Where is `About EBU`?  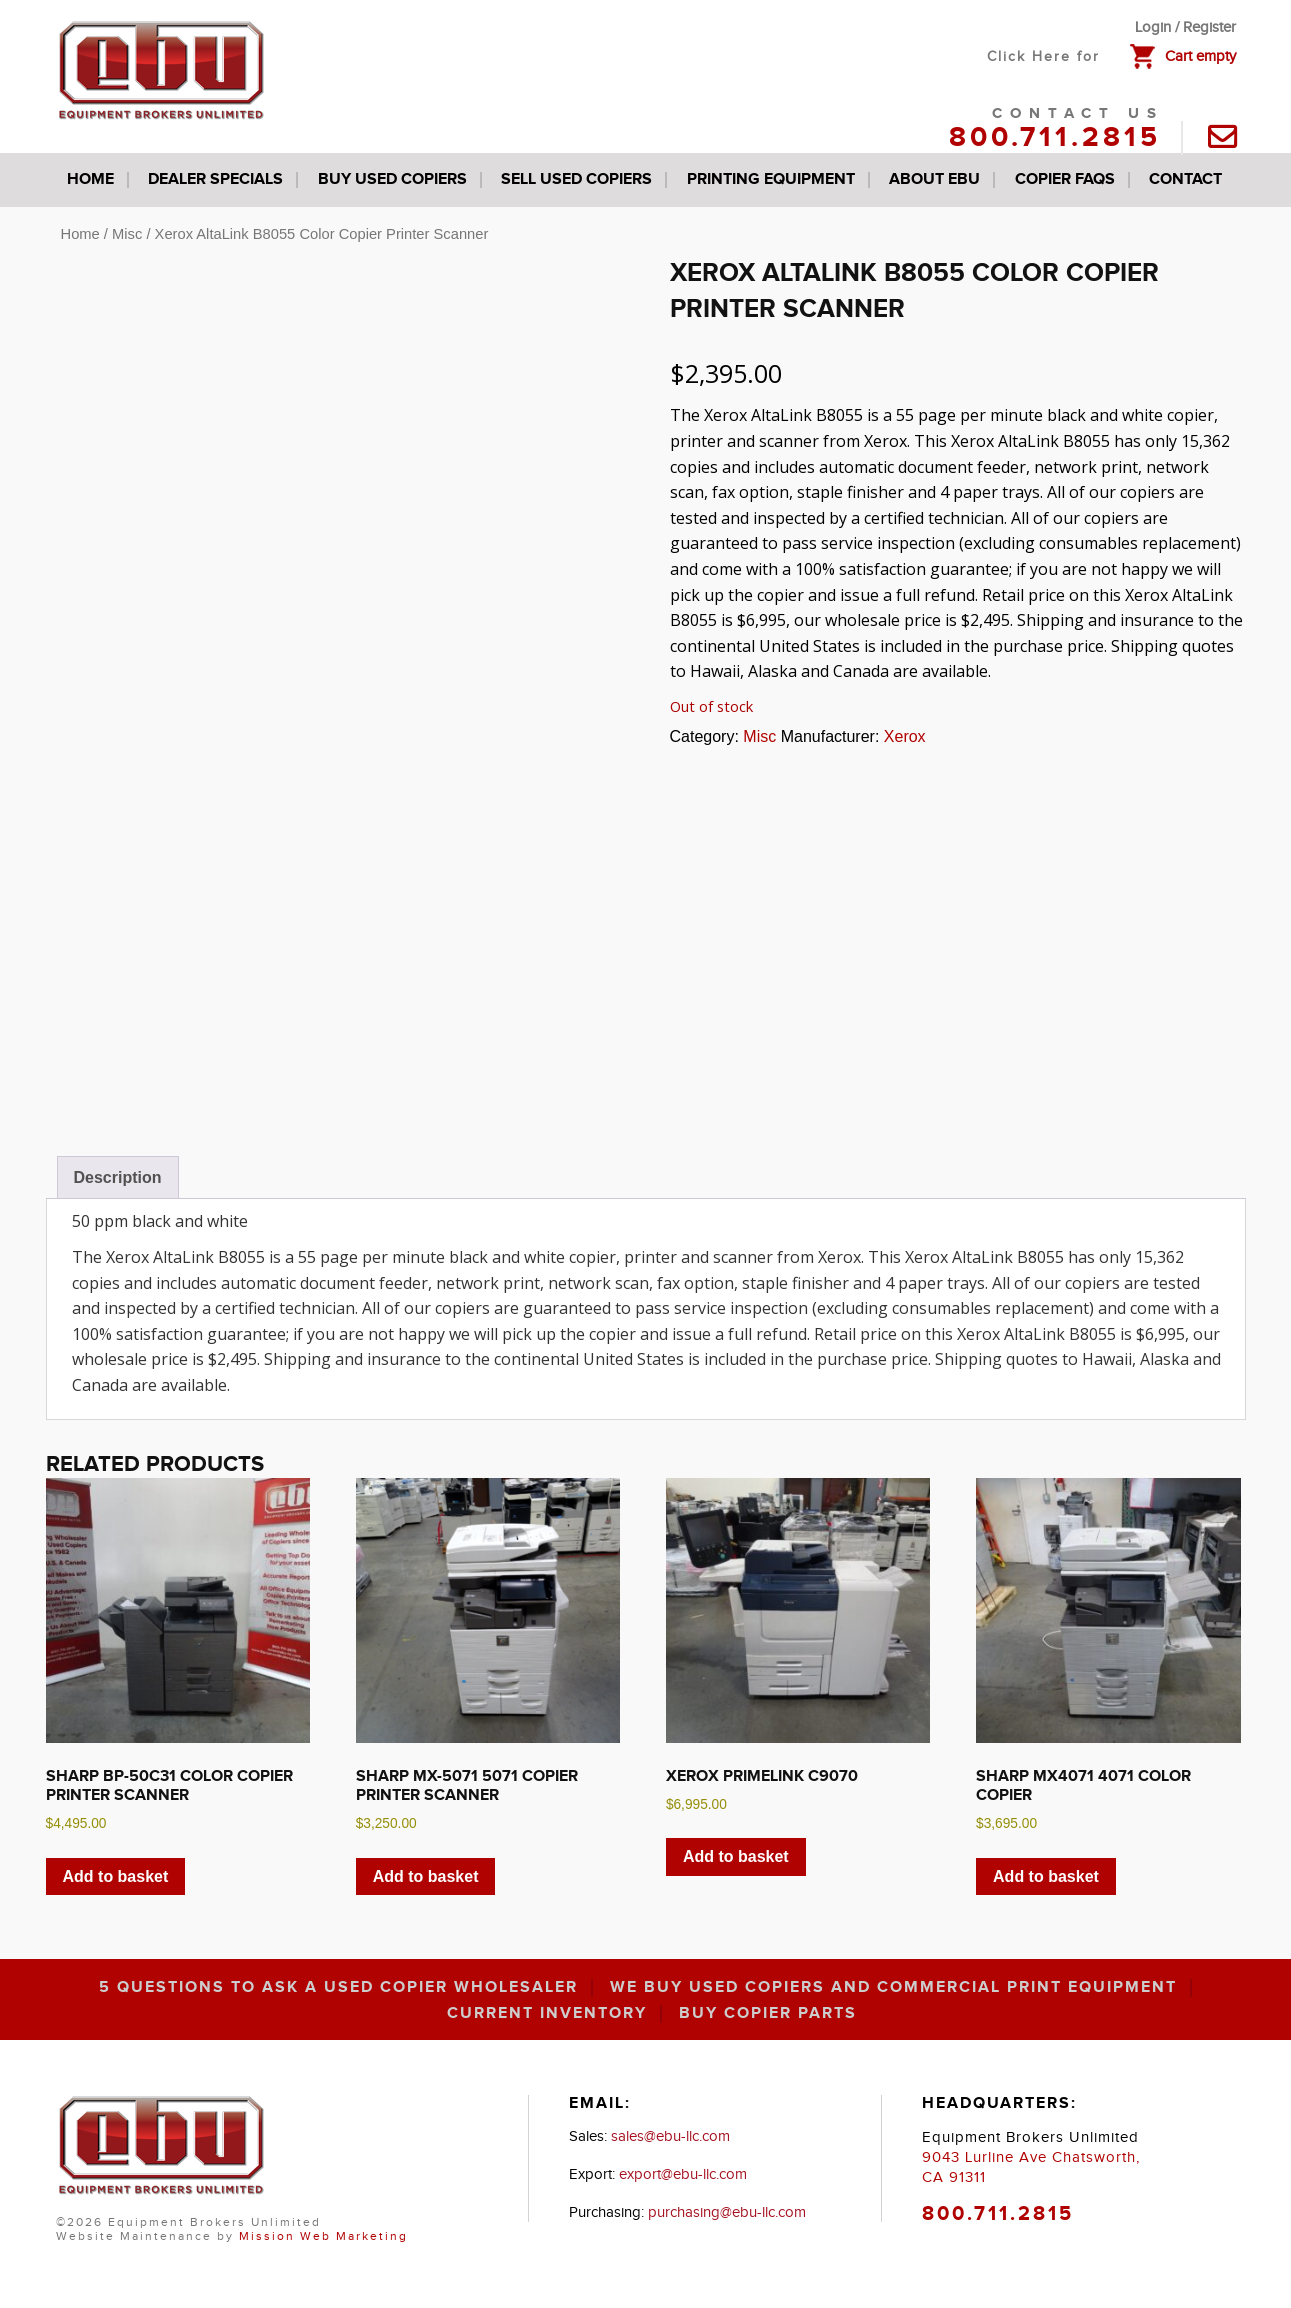
About EBU is located at coordinates (934, 179).